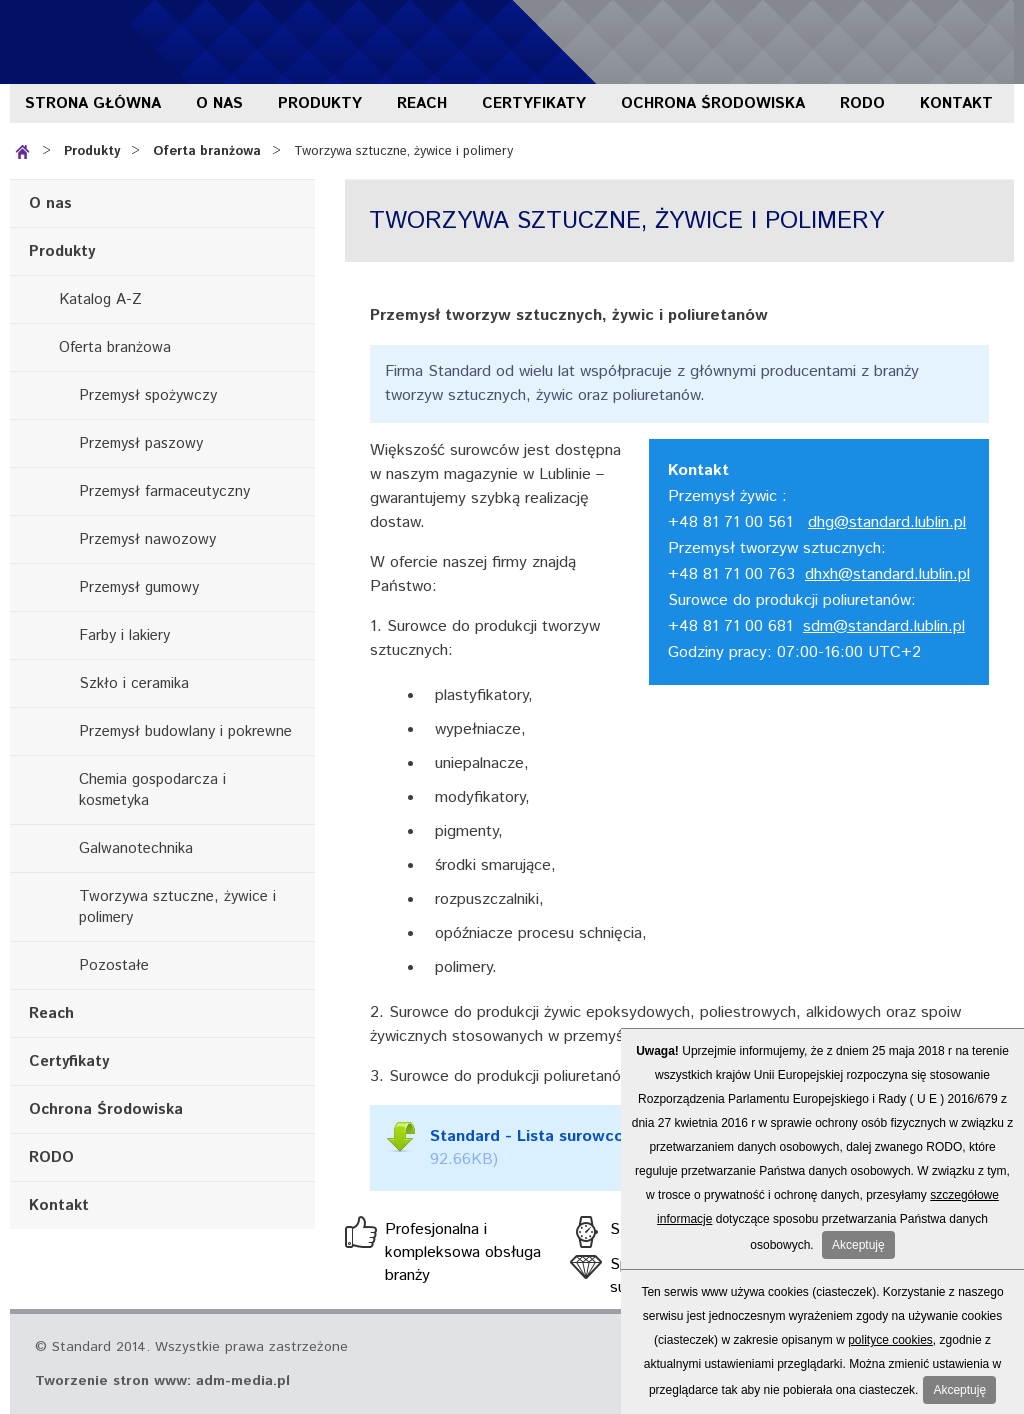 Image resolution: width=1024 pixels, height=1414 pixels. What do you see at coordinates (164, 491) in the screenshot?
I see `Przemysł farmaceutyczny` at bounding box center [164, 491].